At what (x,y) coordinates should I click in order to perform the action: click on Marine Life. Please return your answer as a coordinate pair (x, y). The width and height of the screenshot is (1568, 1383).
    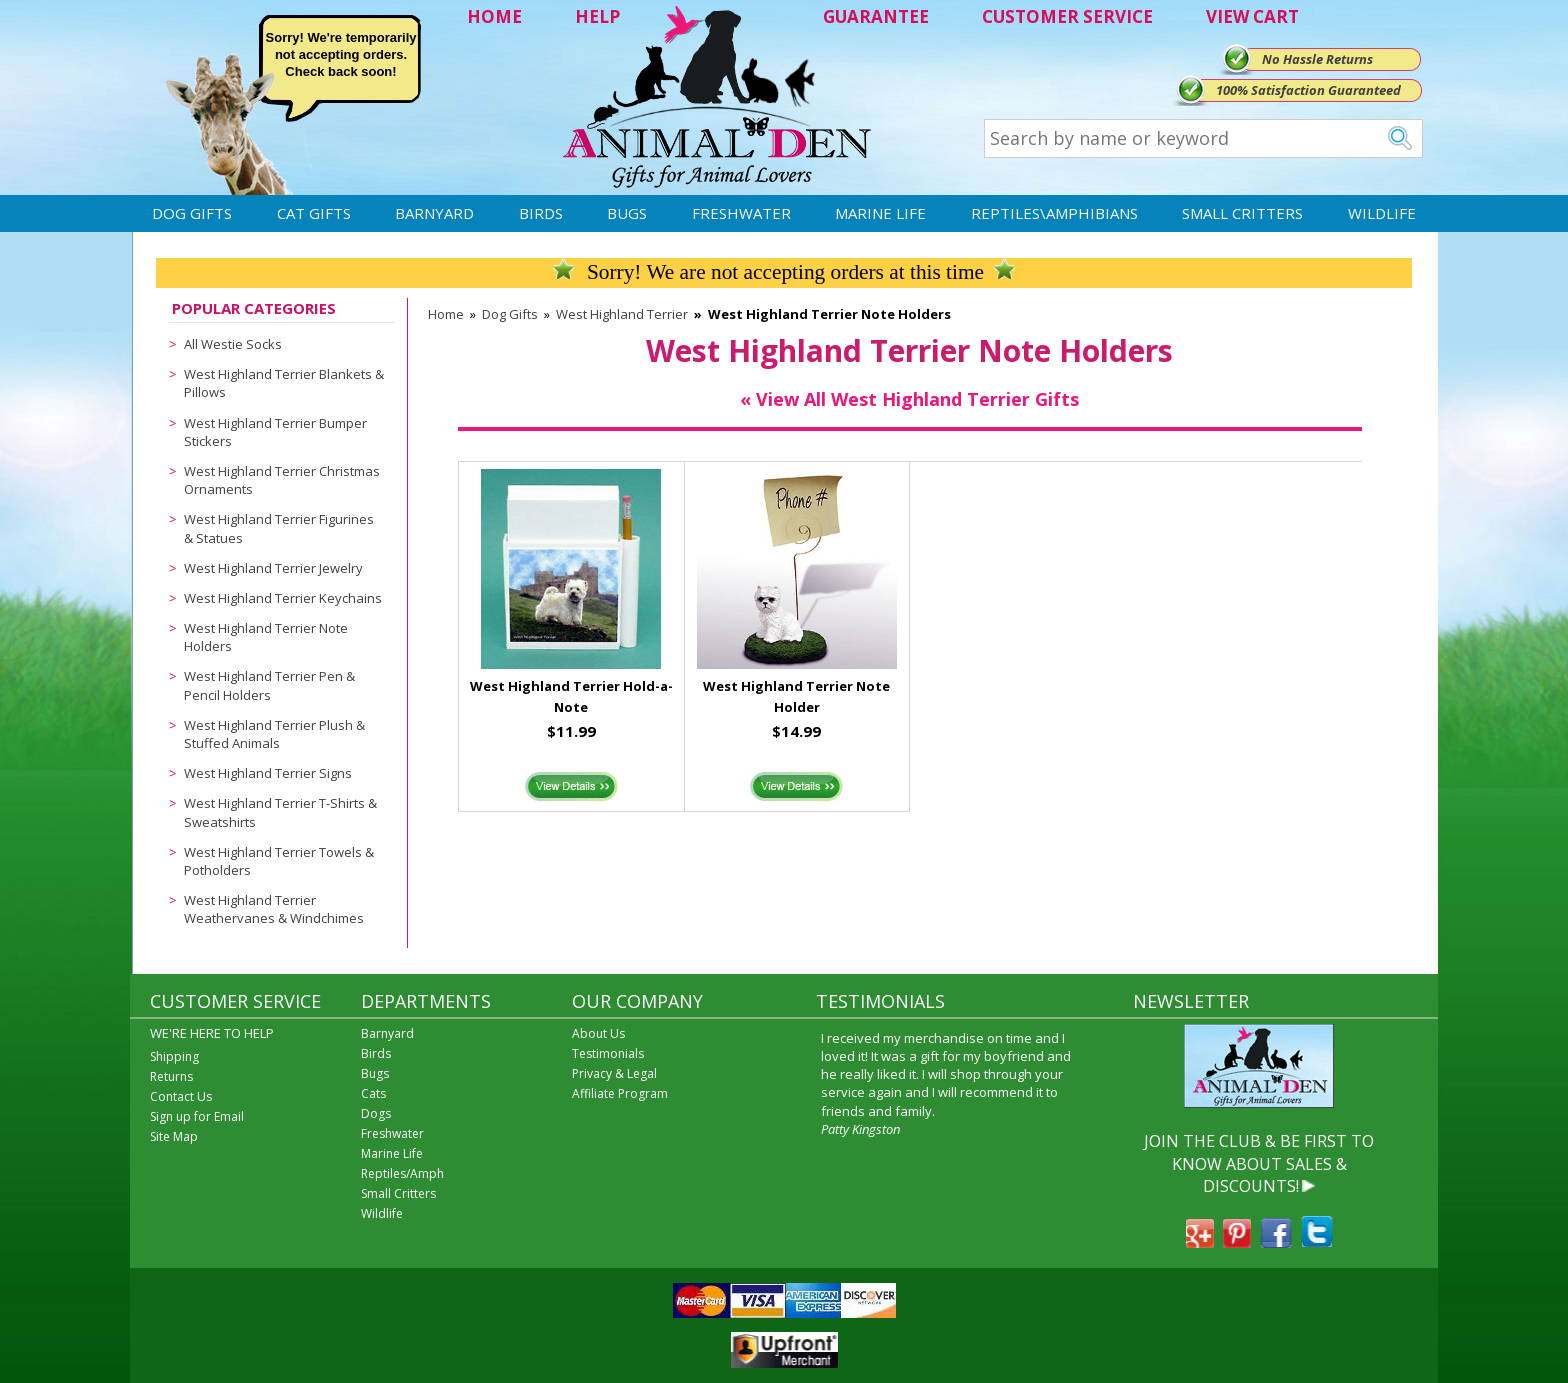
    Looking at the image, I should click on (880, 213).